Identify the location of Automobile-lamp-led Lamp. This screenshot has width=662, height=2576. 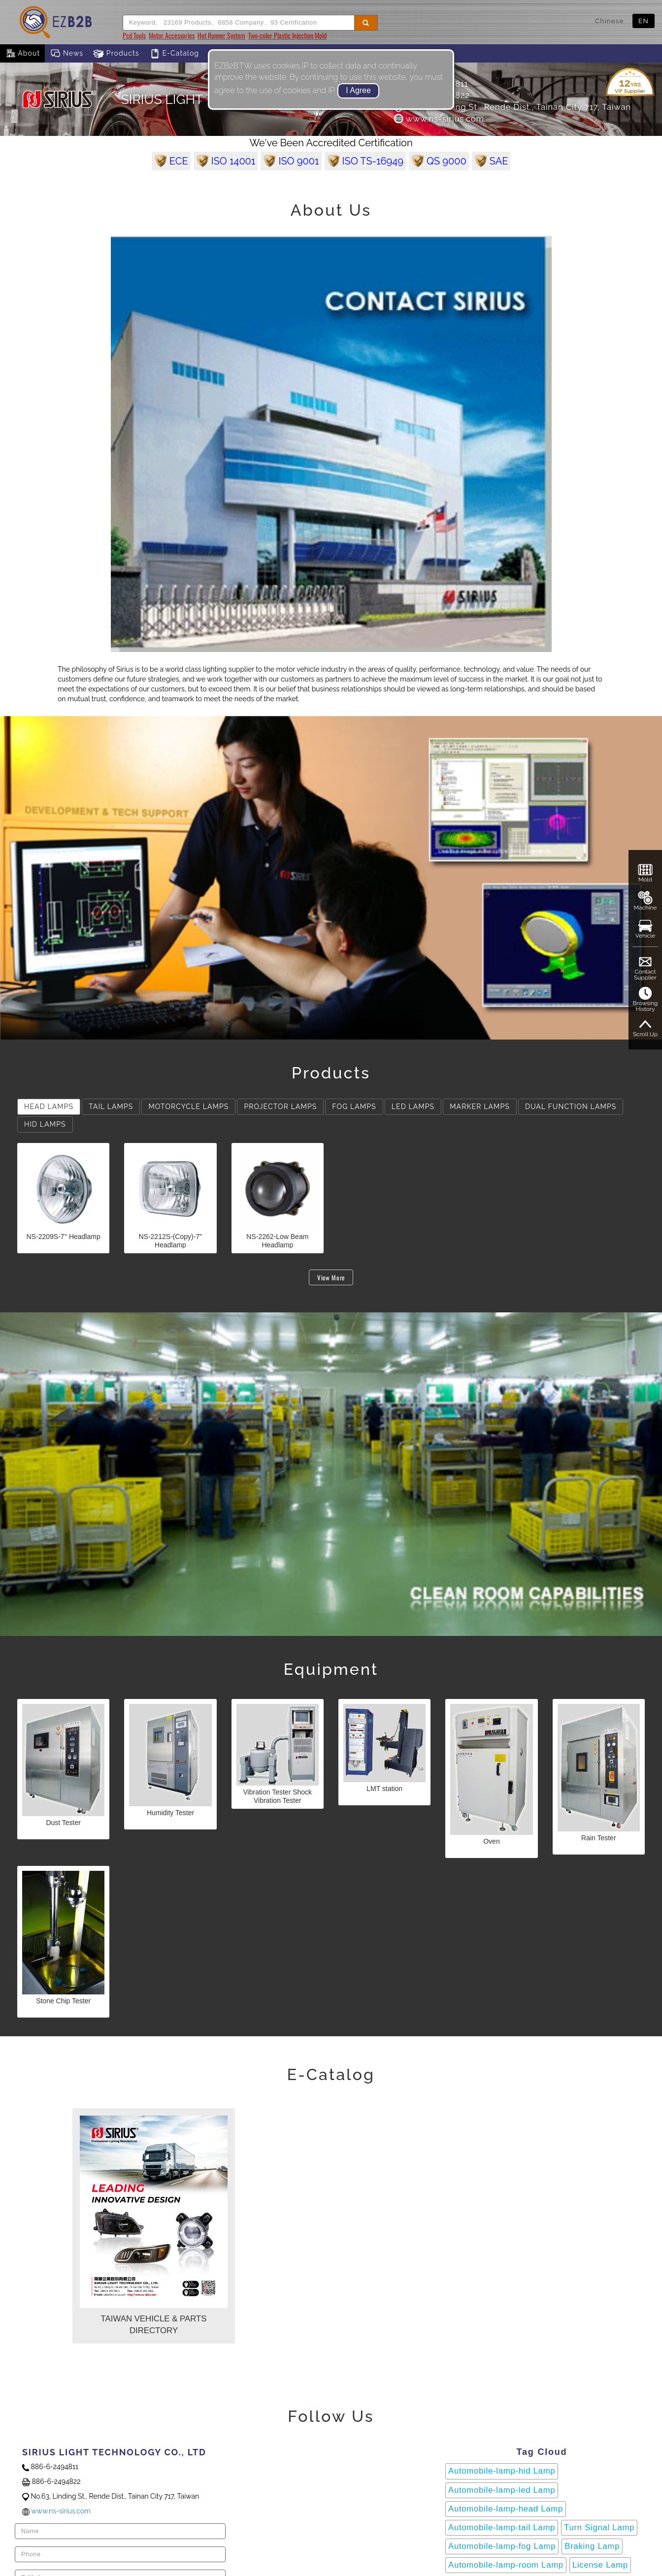
(501, 2490).